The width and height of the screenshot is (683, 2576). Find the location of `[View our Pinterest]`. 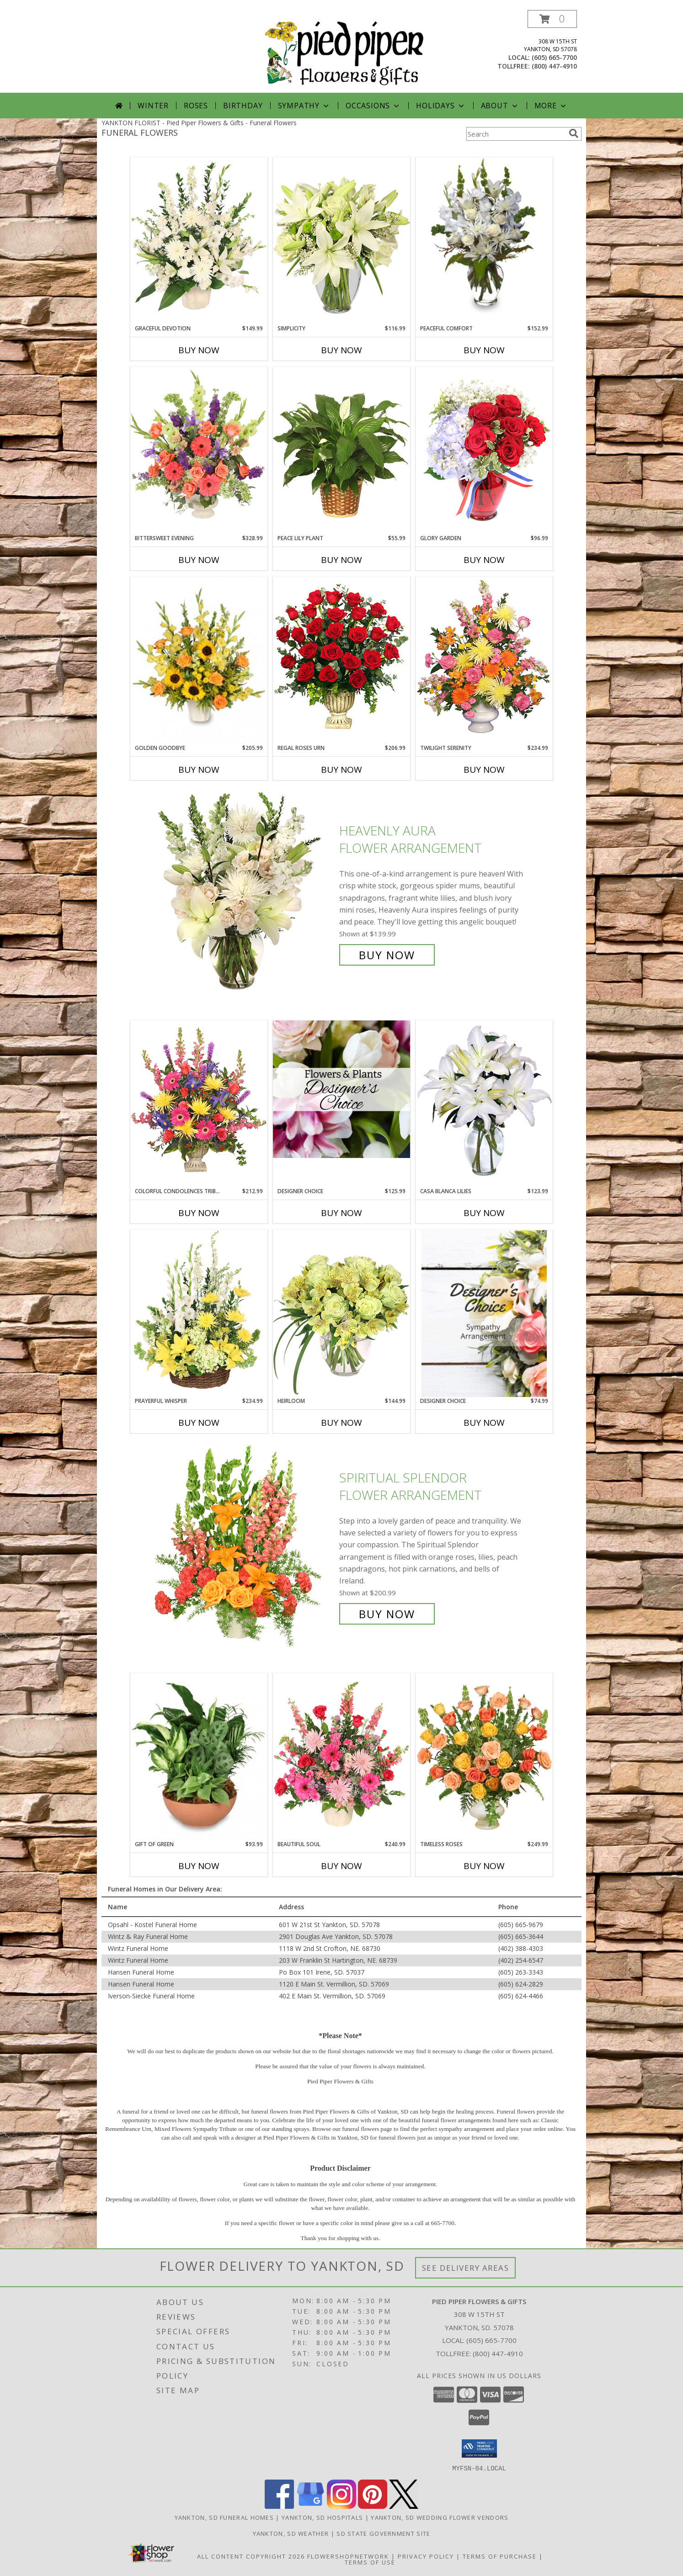

[View our Pinterest] is located at coordinates (372, 2506).